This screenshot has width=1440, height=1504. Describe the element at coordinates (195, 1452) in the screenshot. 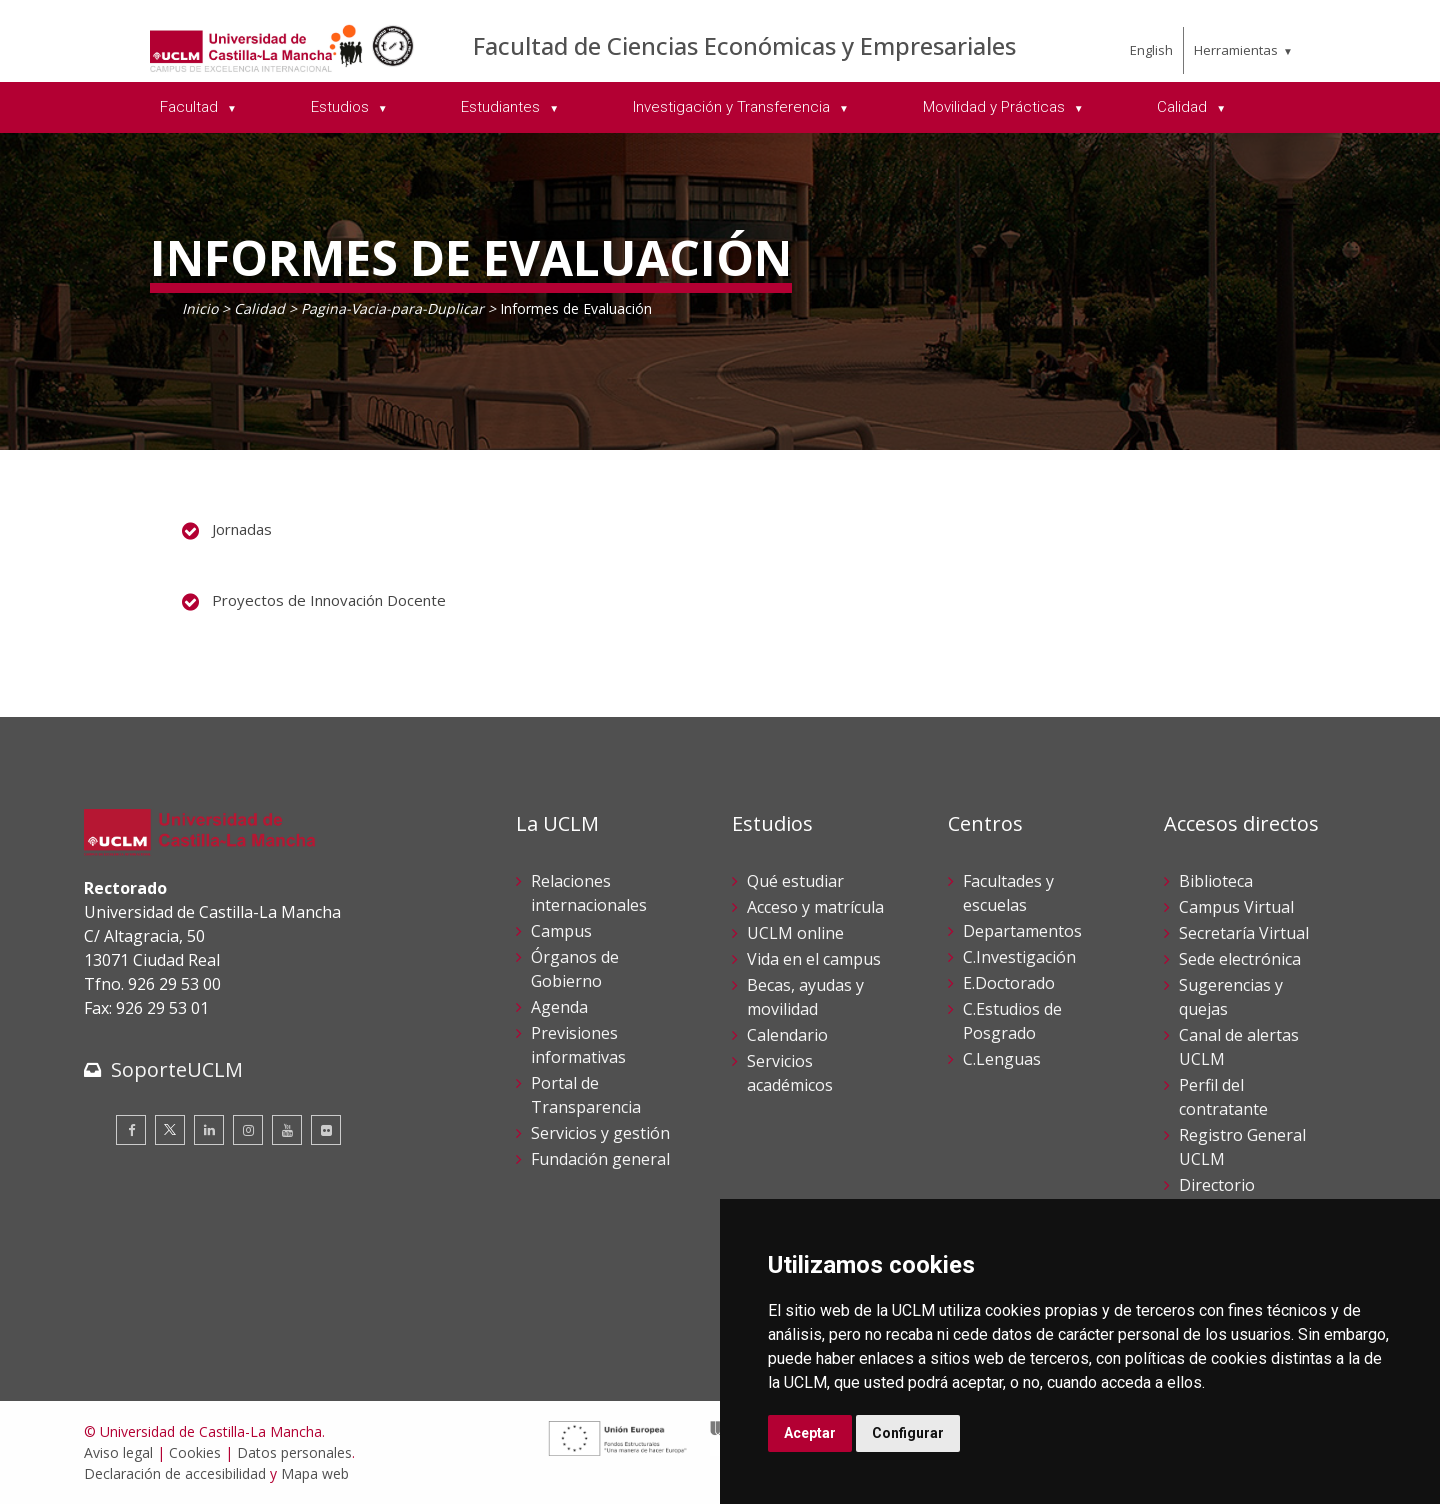

I see `Cookies` at that location.